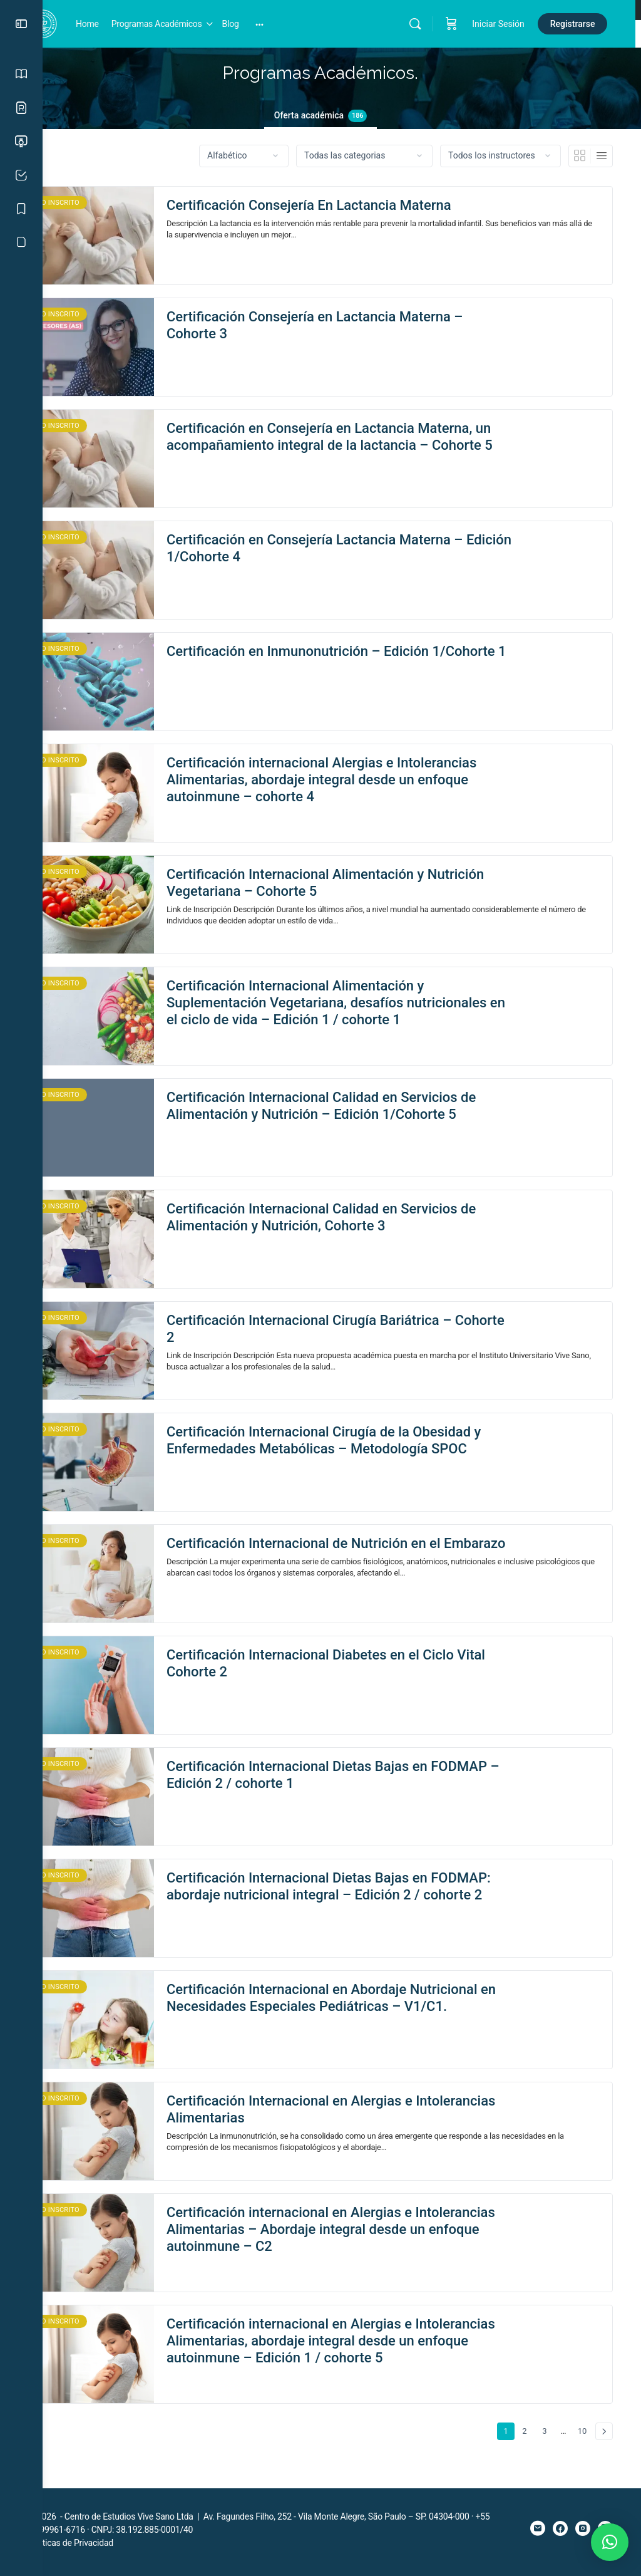 Image resolution: width=641 pixels, height=2576 pixels. What do you see at coordinates (364, 1447) in the screenshot?
I see `Certificación Internacional Cirugía de la Obesidad y Enfermedades Metabólicas – Metodología SPOC` at bounding box center [364, 1447].